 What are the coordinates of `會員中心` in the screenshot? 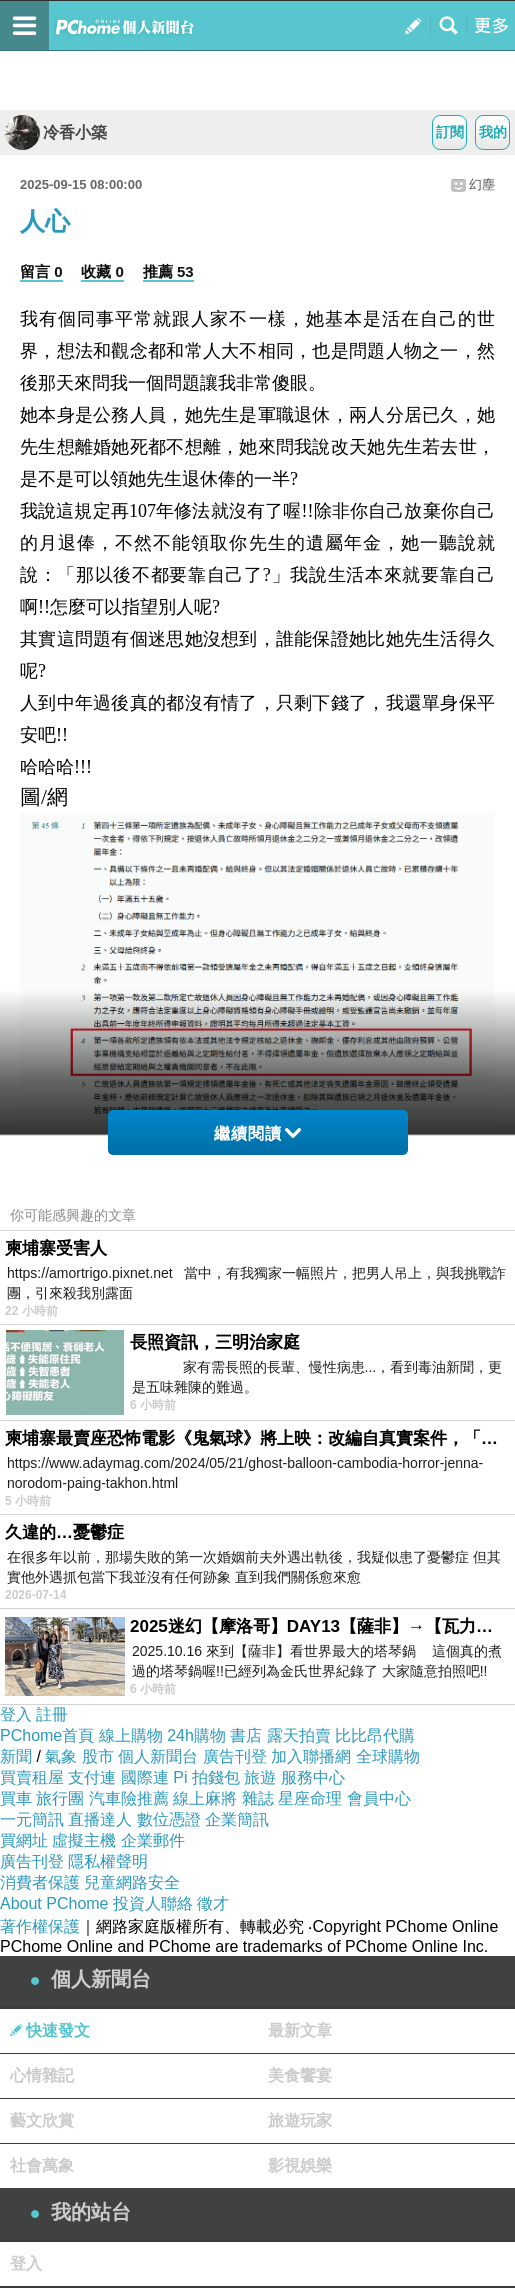 It's located at (379, 1798).